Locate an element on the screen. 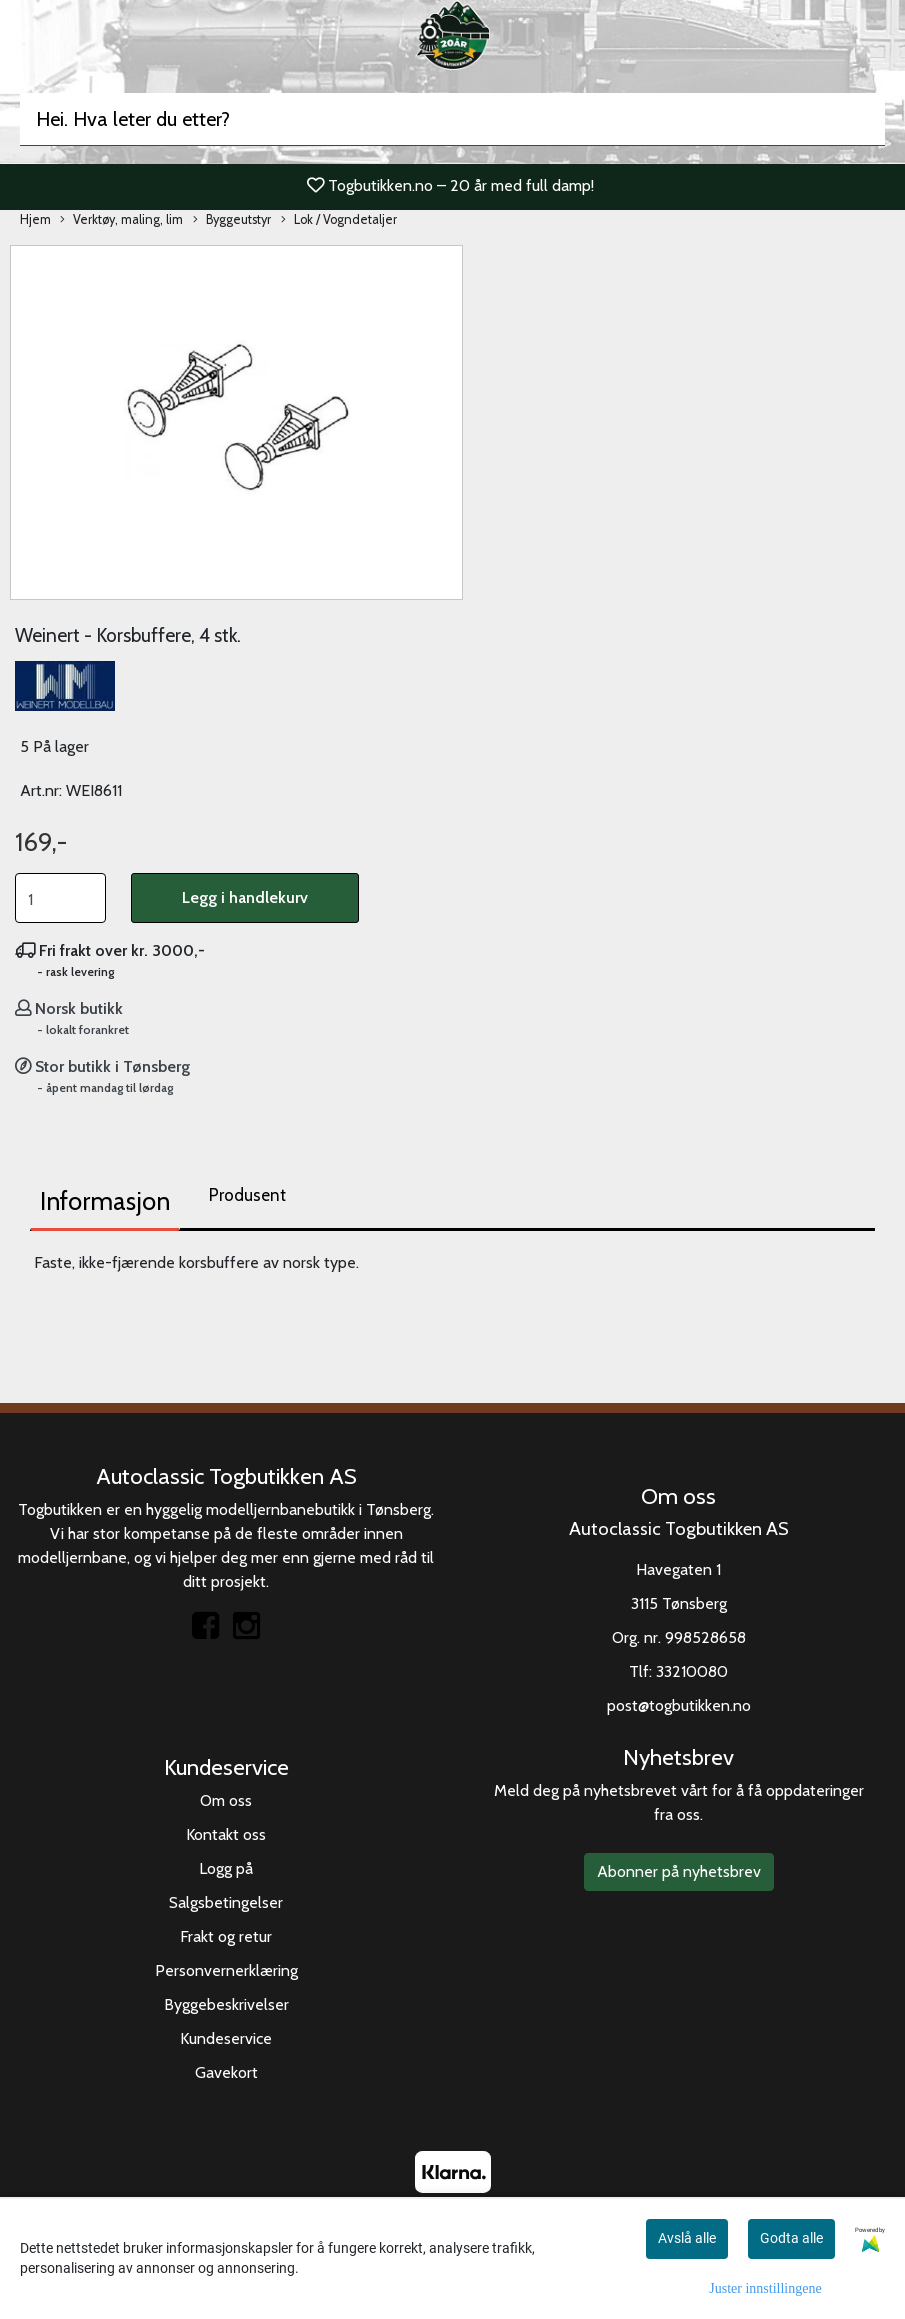 Image resolution: width=905 pixels, height=2319 pixels. Lok / Vogndetaljer is located at coordinates (339, 220).